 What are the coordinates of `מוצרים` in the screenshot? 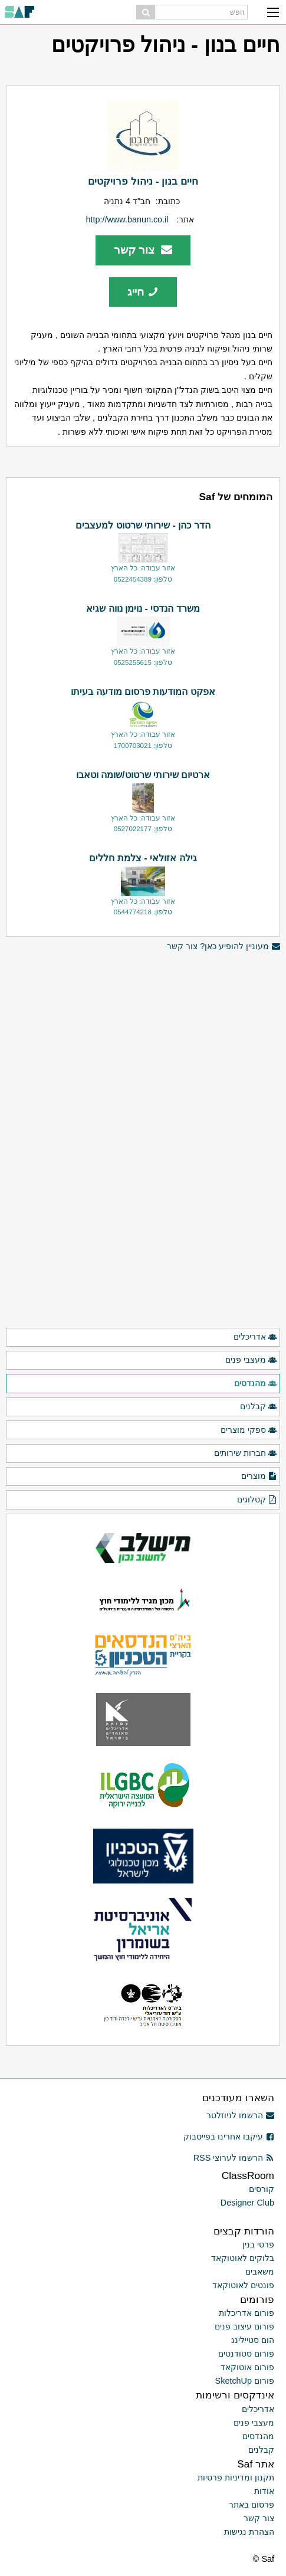 It's located at (259, 1476).